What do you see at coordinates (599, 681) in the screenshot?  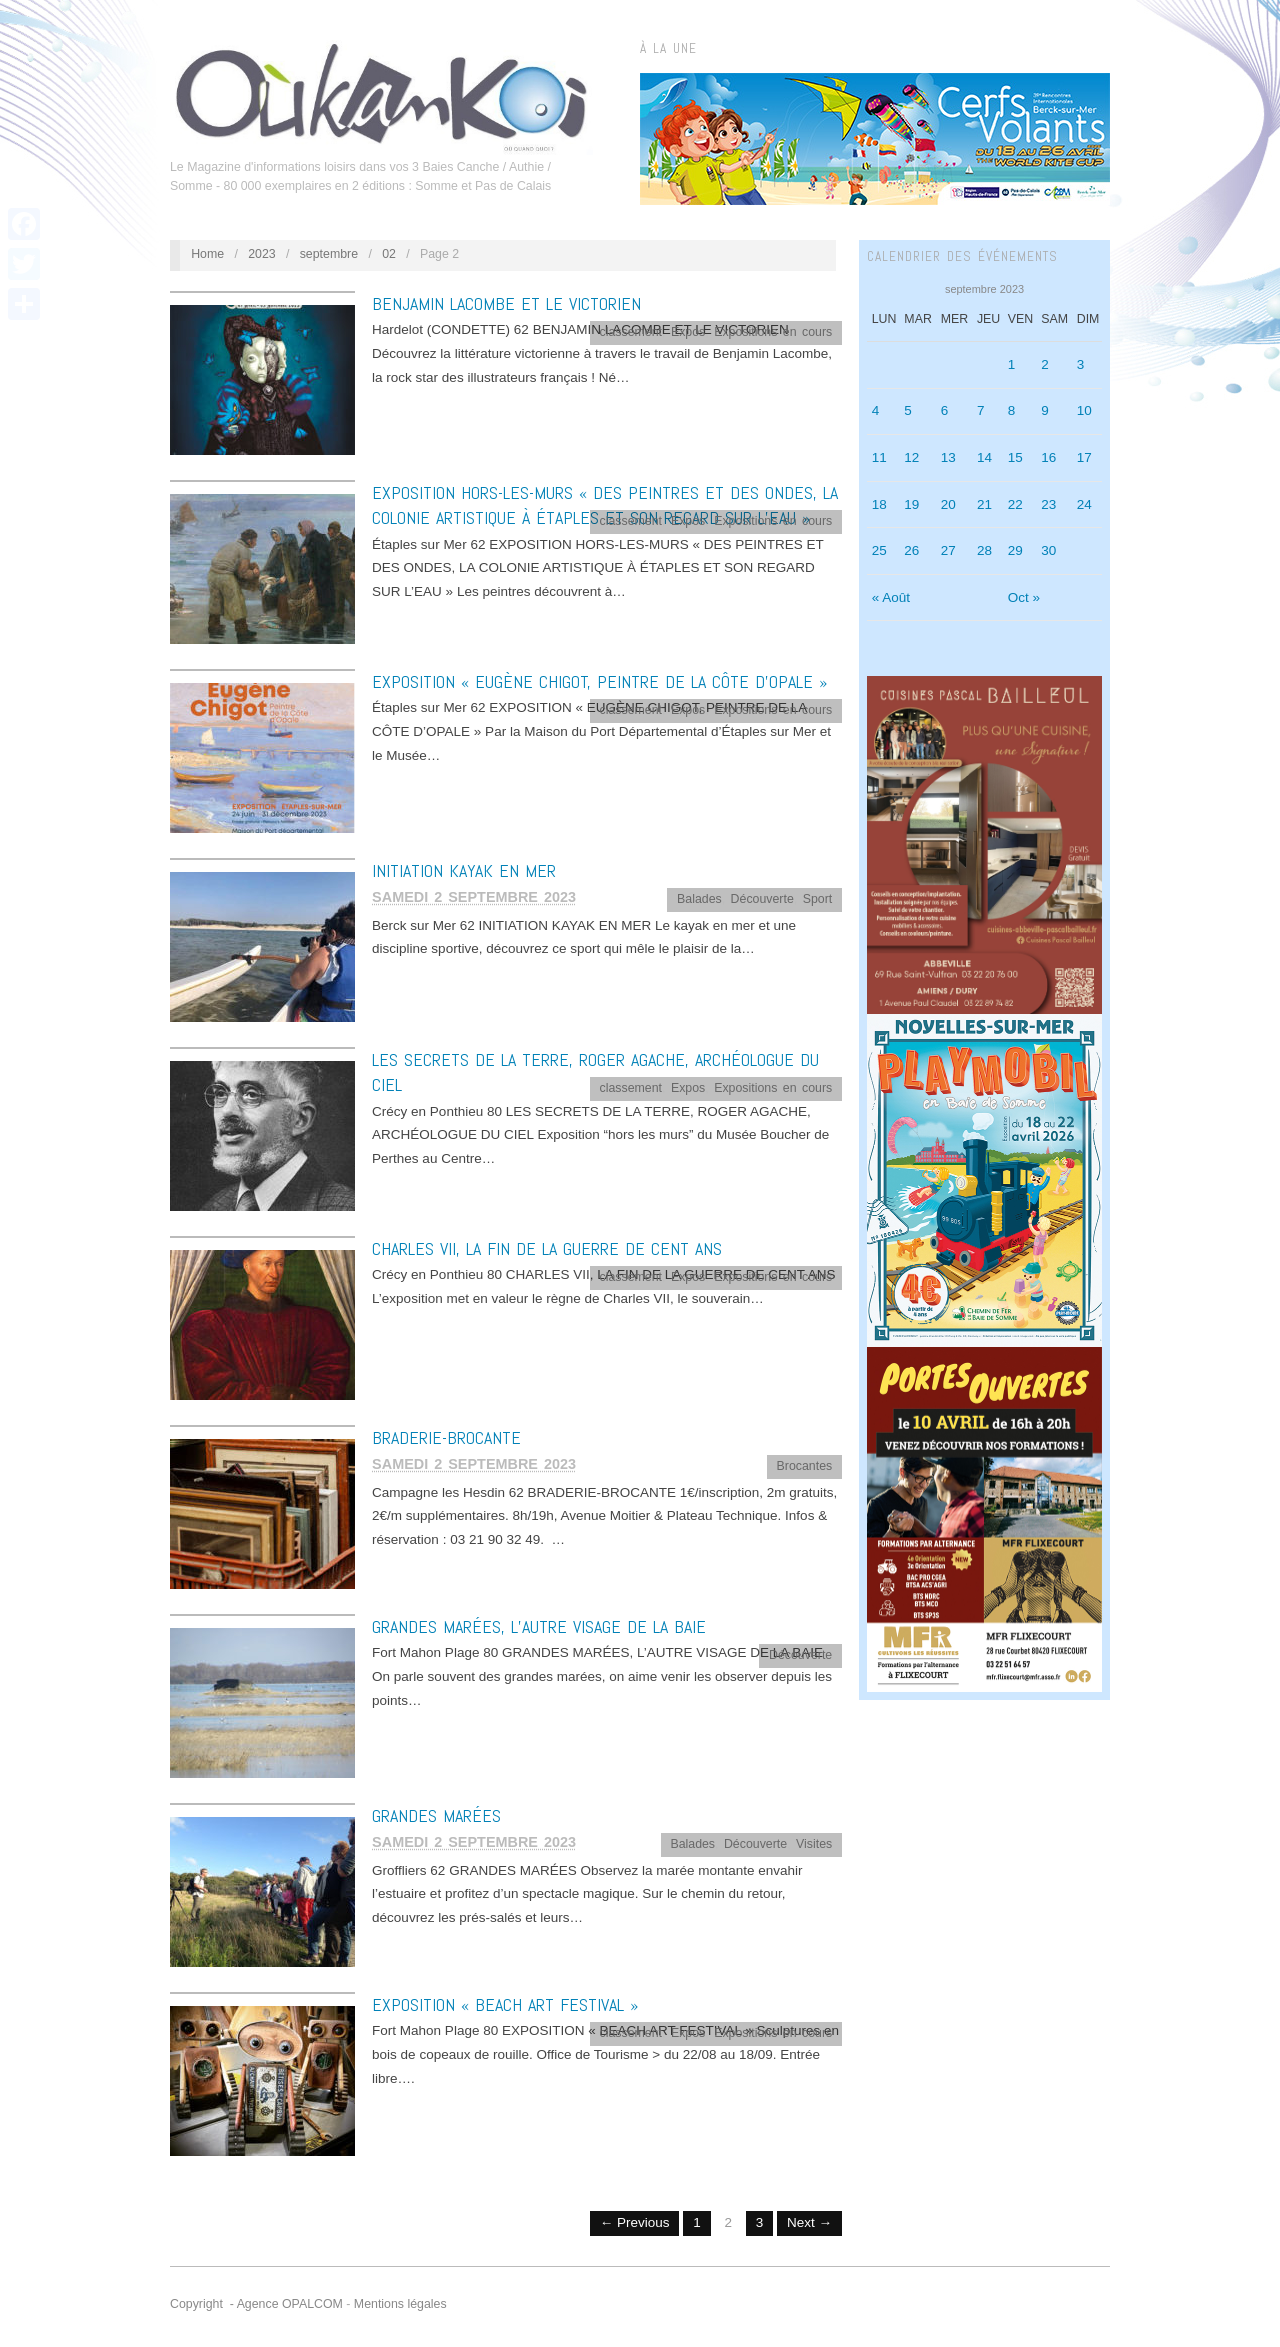 I see `EXPOSITION « EUGÈNE CHIGOT, PEINTRE DE LA CÔTE D’OPALE »` at bounding box center [599, 681].